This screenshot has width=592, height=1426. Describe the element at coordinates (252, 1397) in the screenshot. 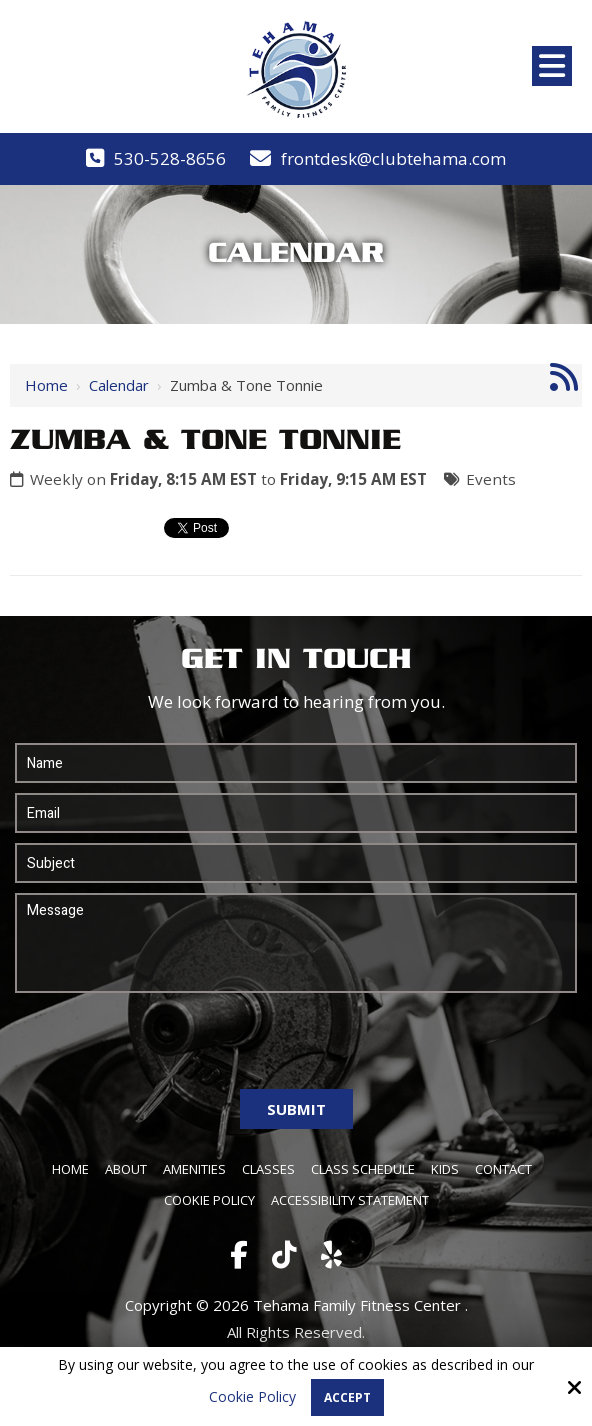

I see `Cookie Policy` at that location.